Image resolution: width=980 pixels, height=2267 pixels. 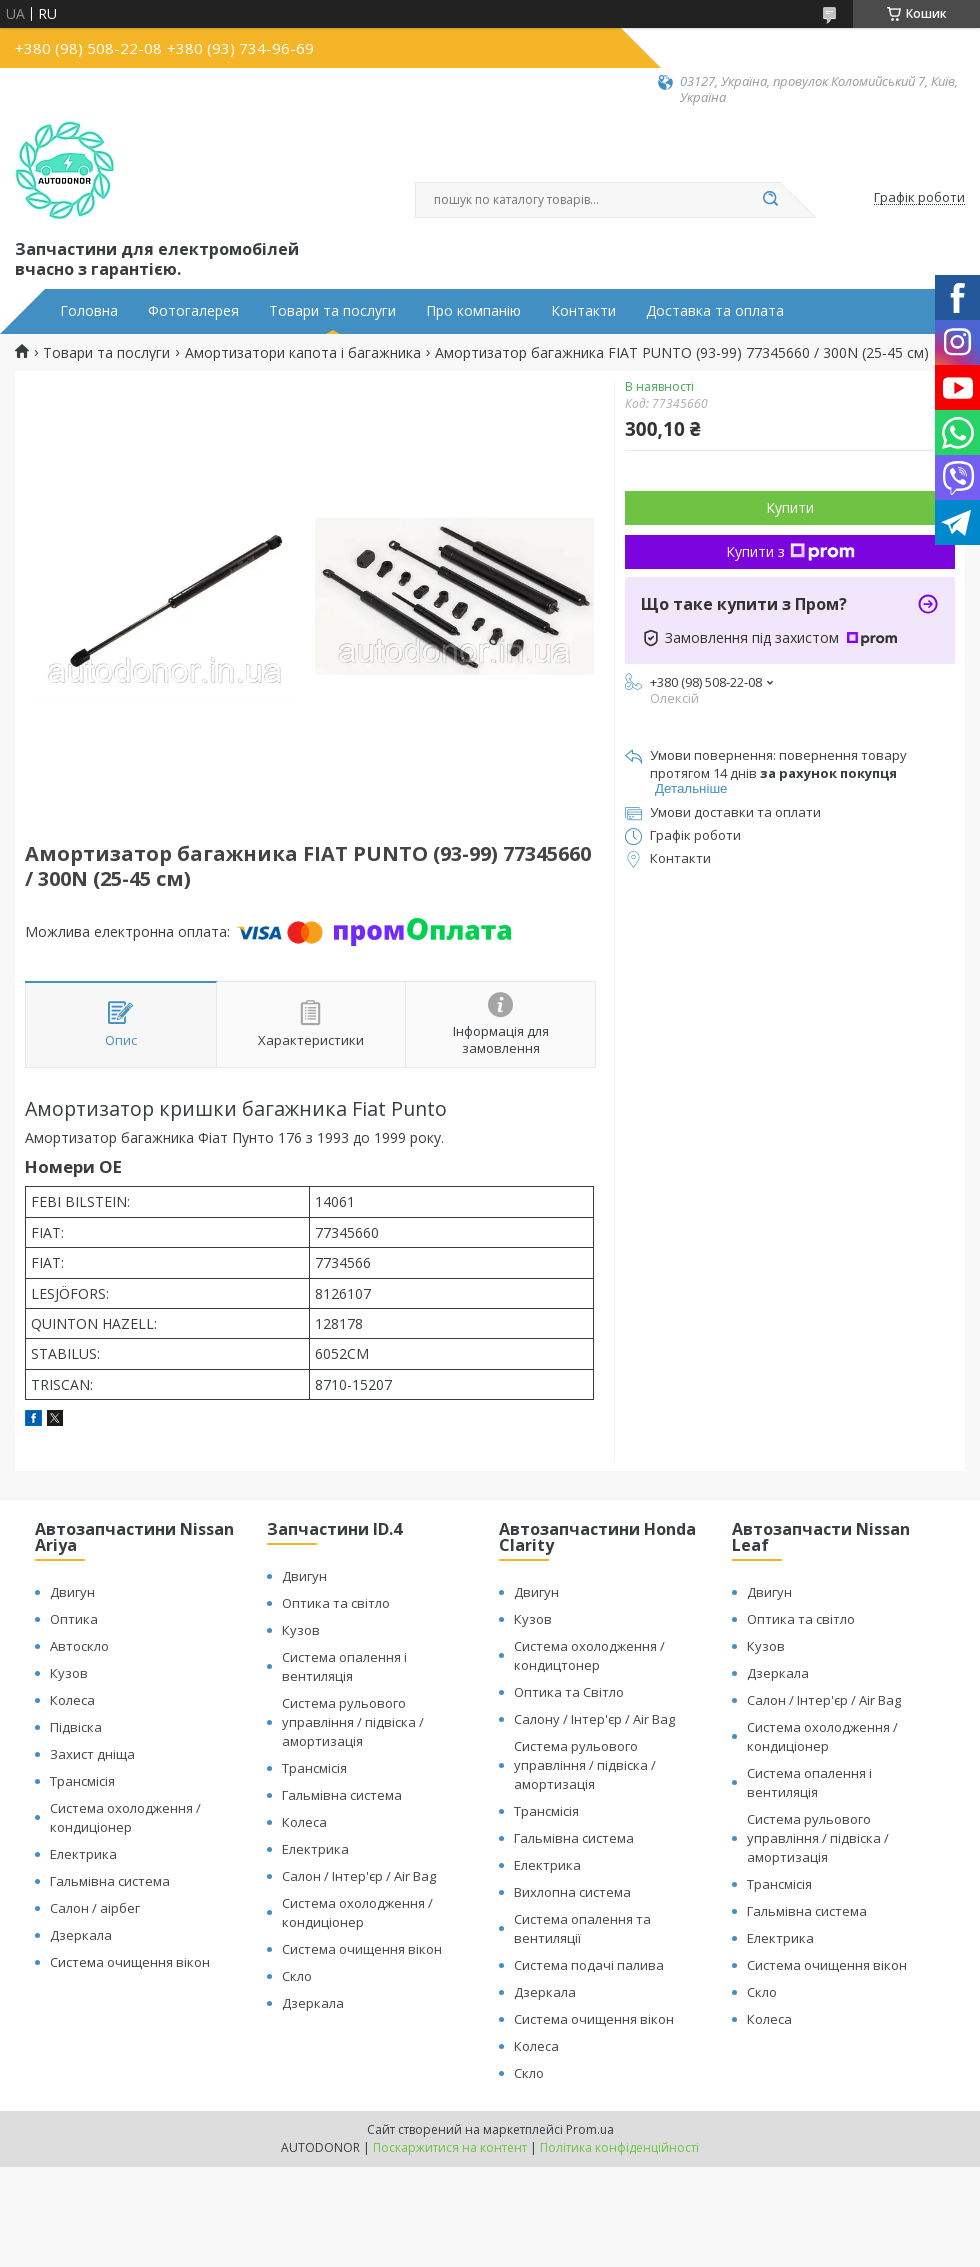 I want to click on Поскаржитися на контент, so click(x=450, y=2147).